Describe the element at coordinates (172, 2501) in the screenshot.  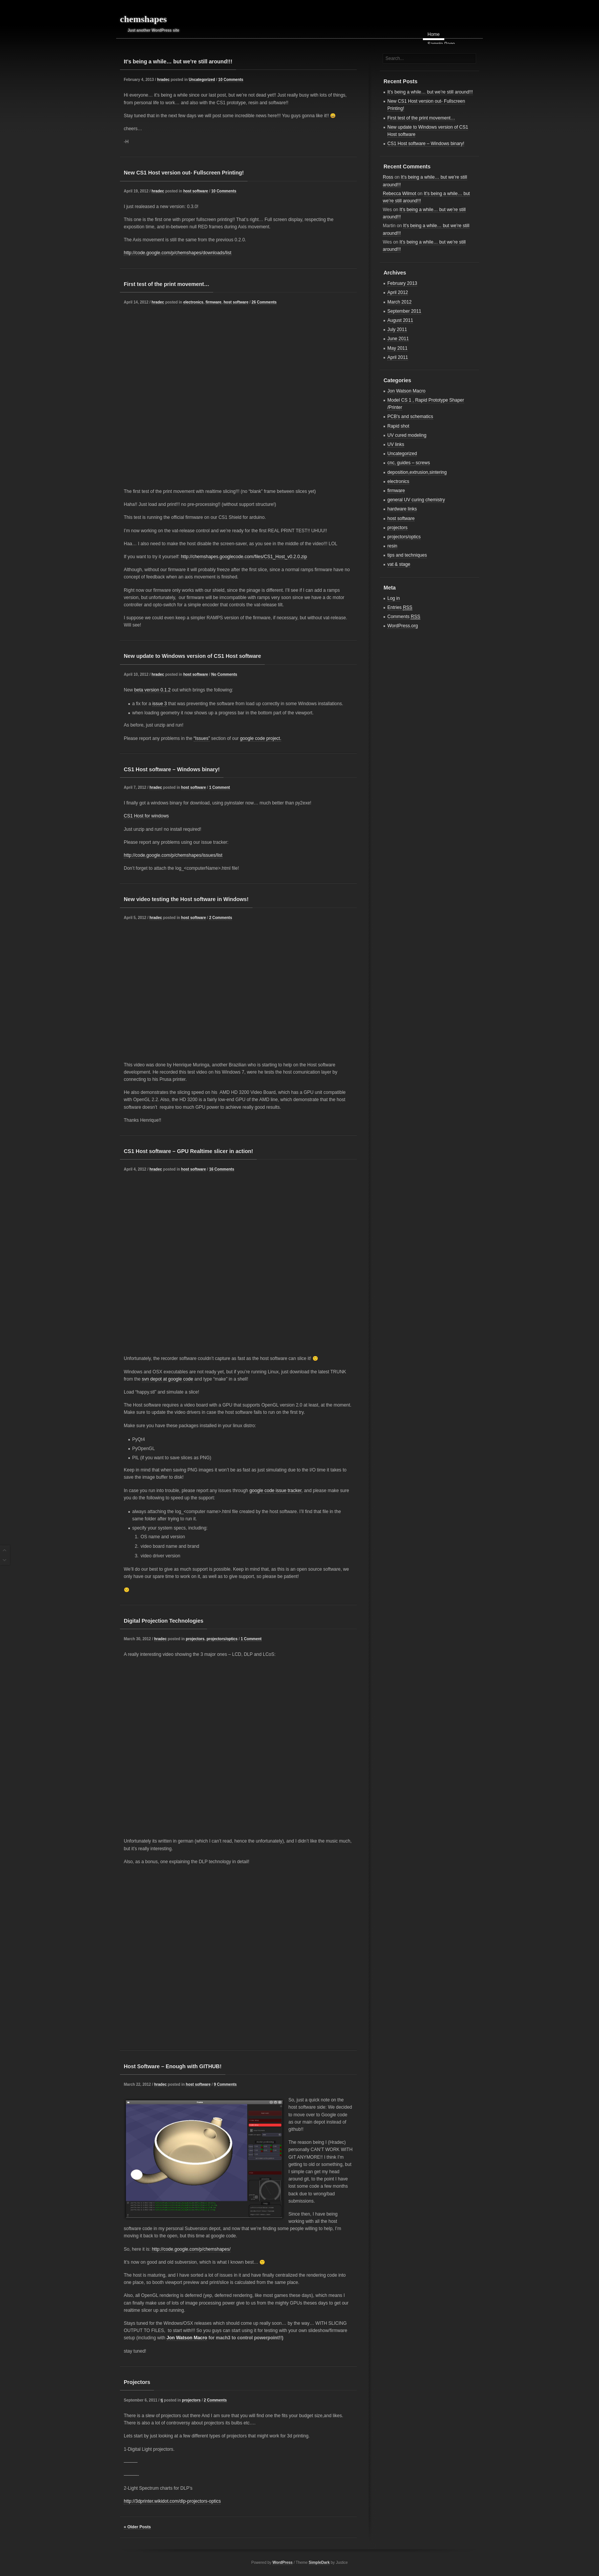
I see `http://3dprinter.wikidot.com/dlp-projectors-optics` at that location.